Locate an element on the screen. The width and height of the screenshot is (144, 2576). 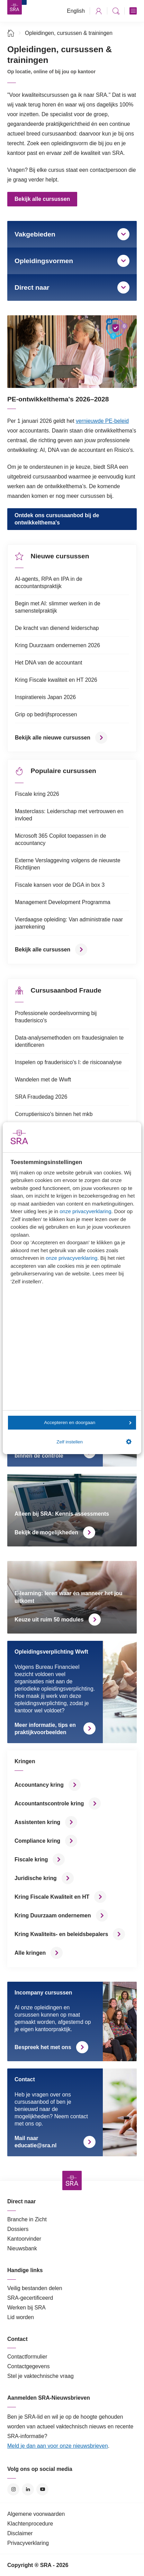
Ontdek ons cursusaanbod bij de ontwikkelthema's is located at coordinates (57, 519).